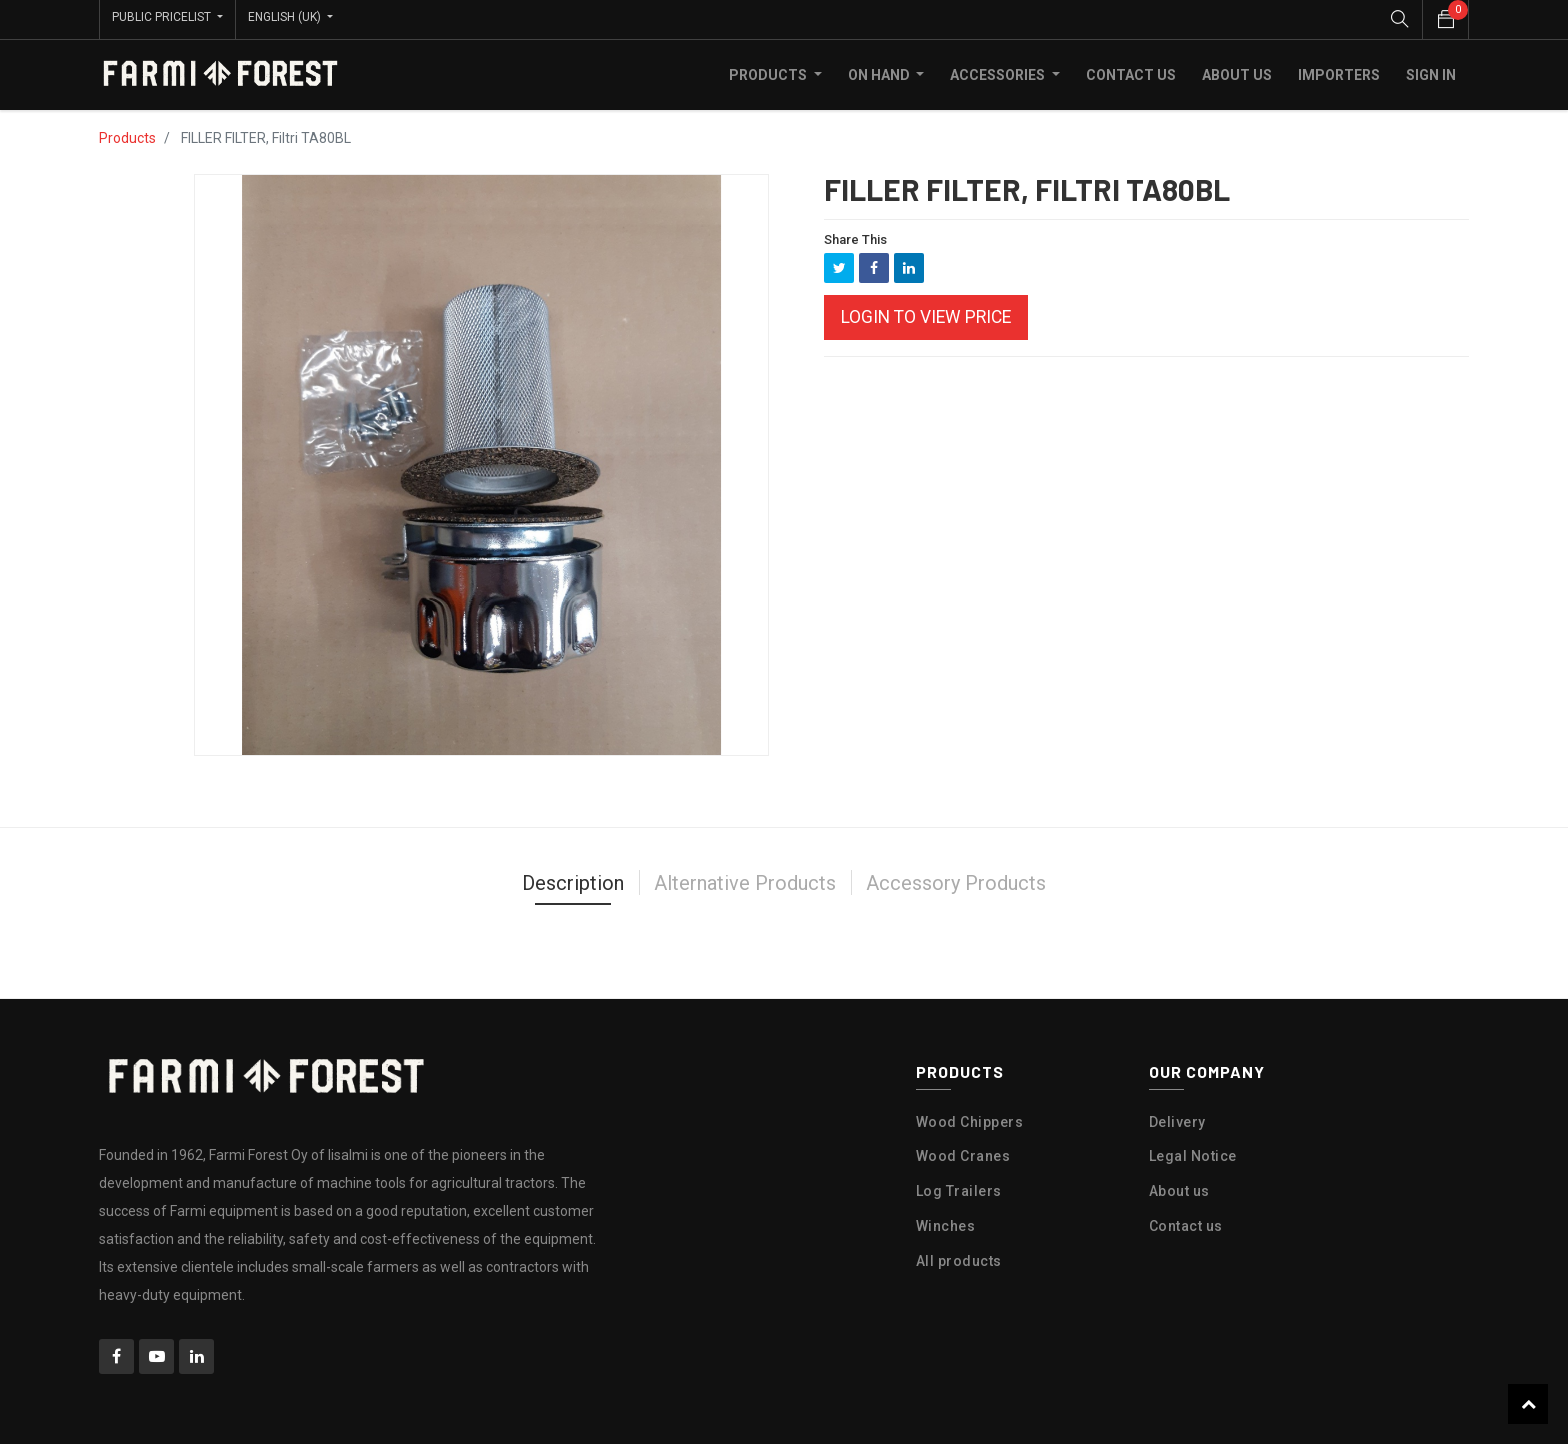 The height and width of the screenshot is (1444, 1568). What do you see at coordinates (963, 1153) in the screenshot?
I see `Wood Cranes` at bounding box center [963, 1153].